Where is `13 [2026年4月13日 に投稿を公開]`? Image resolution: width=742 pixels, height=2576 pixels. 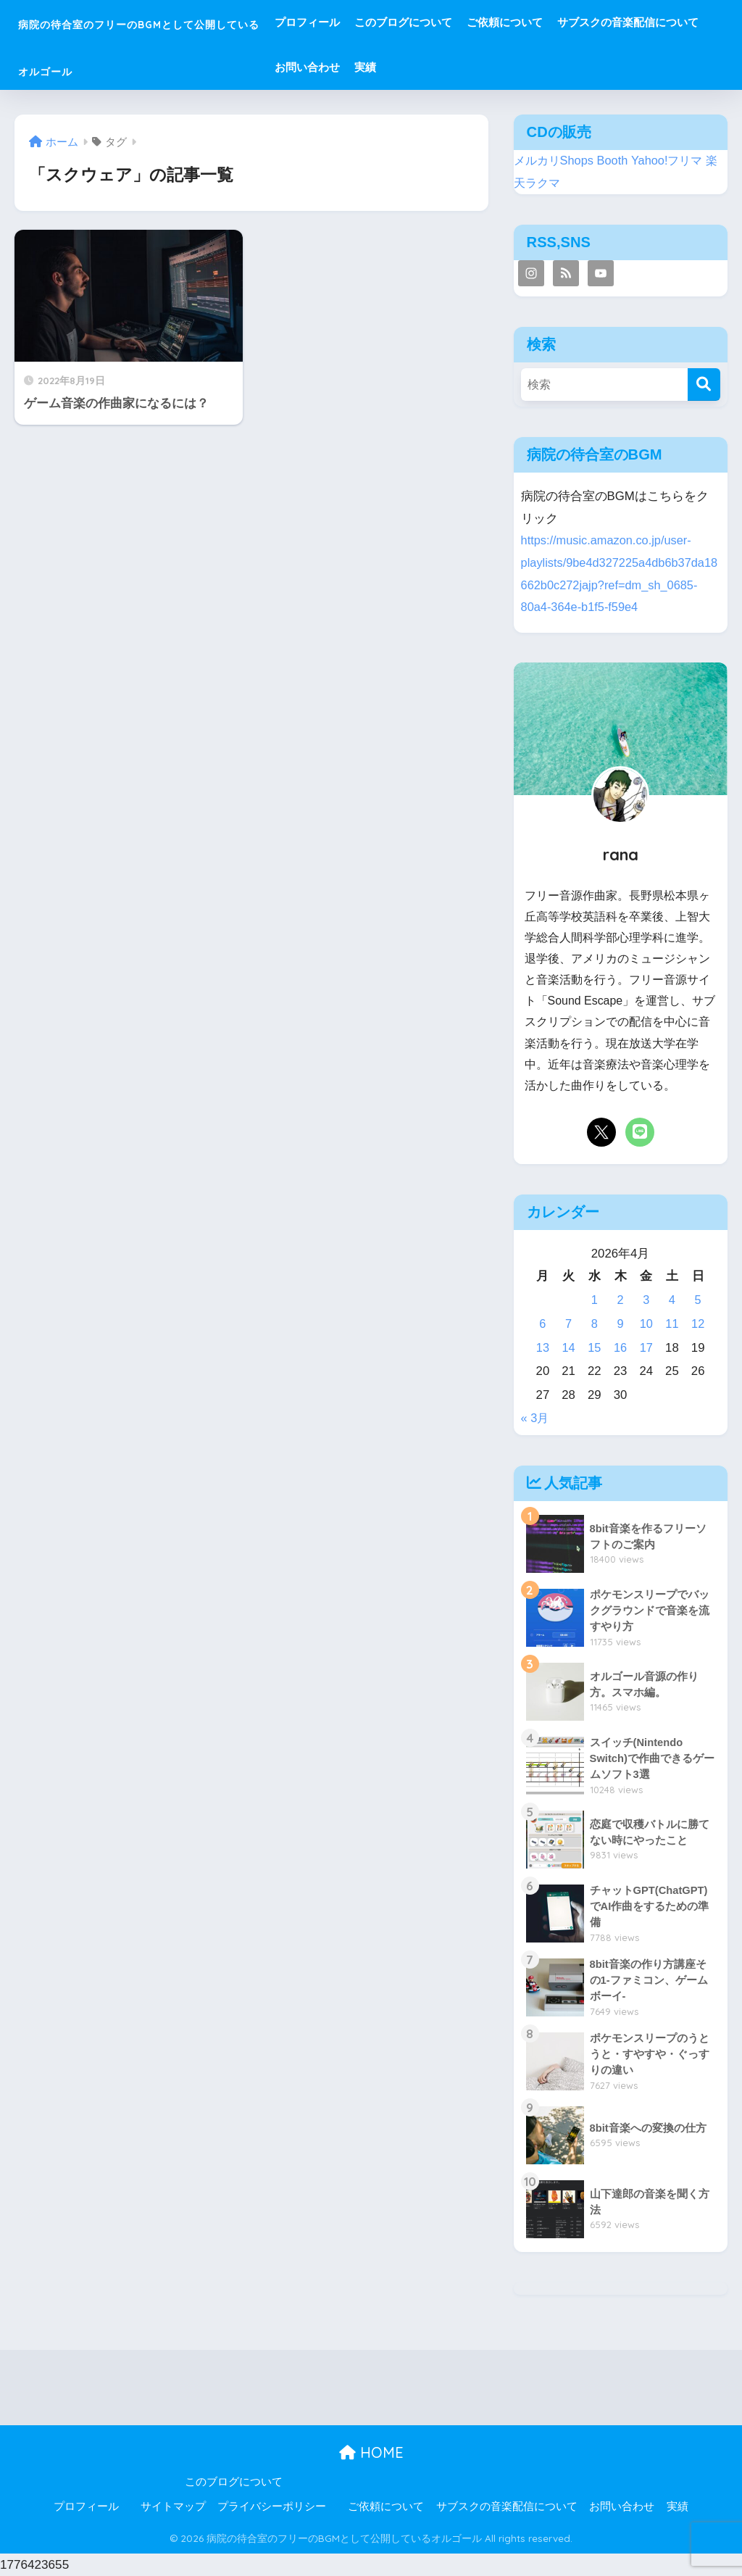 13 [2026年4月13日 に投稿を公開] is located at coordinates (543, 1348).